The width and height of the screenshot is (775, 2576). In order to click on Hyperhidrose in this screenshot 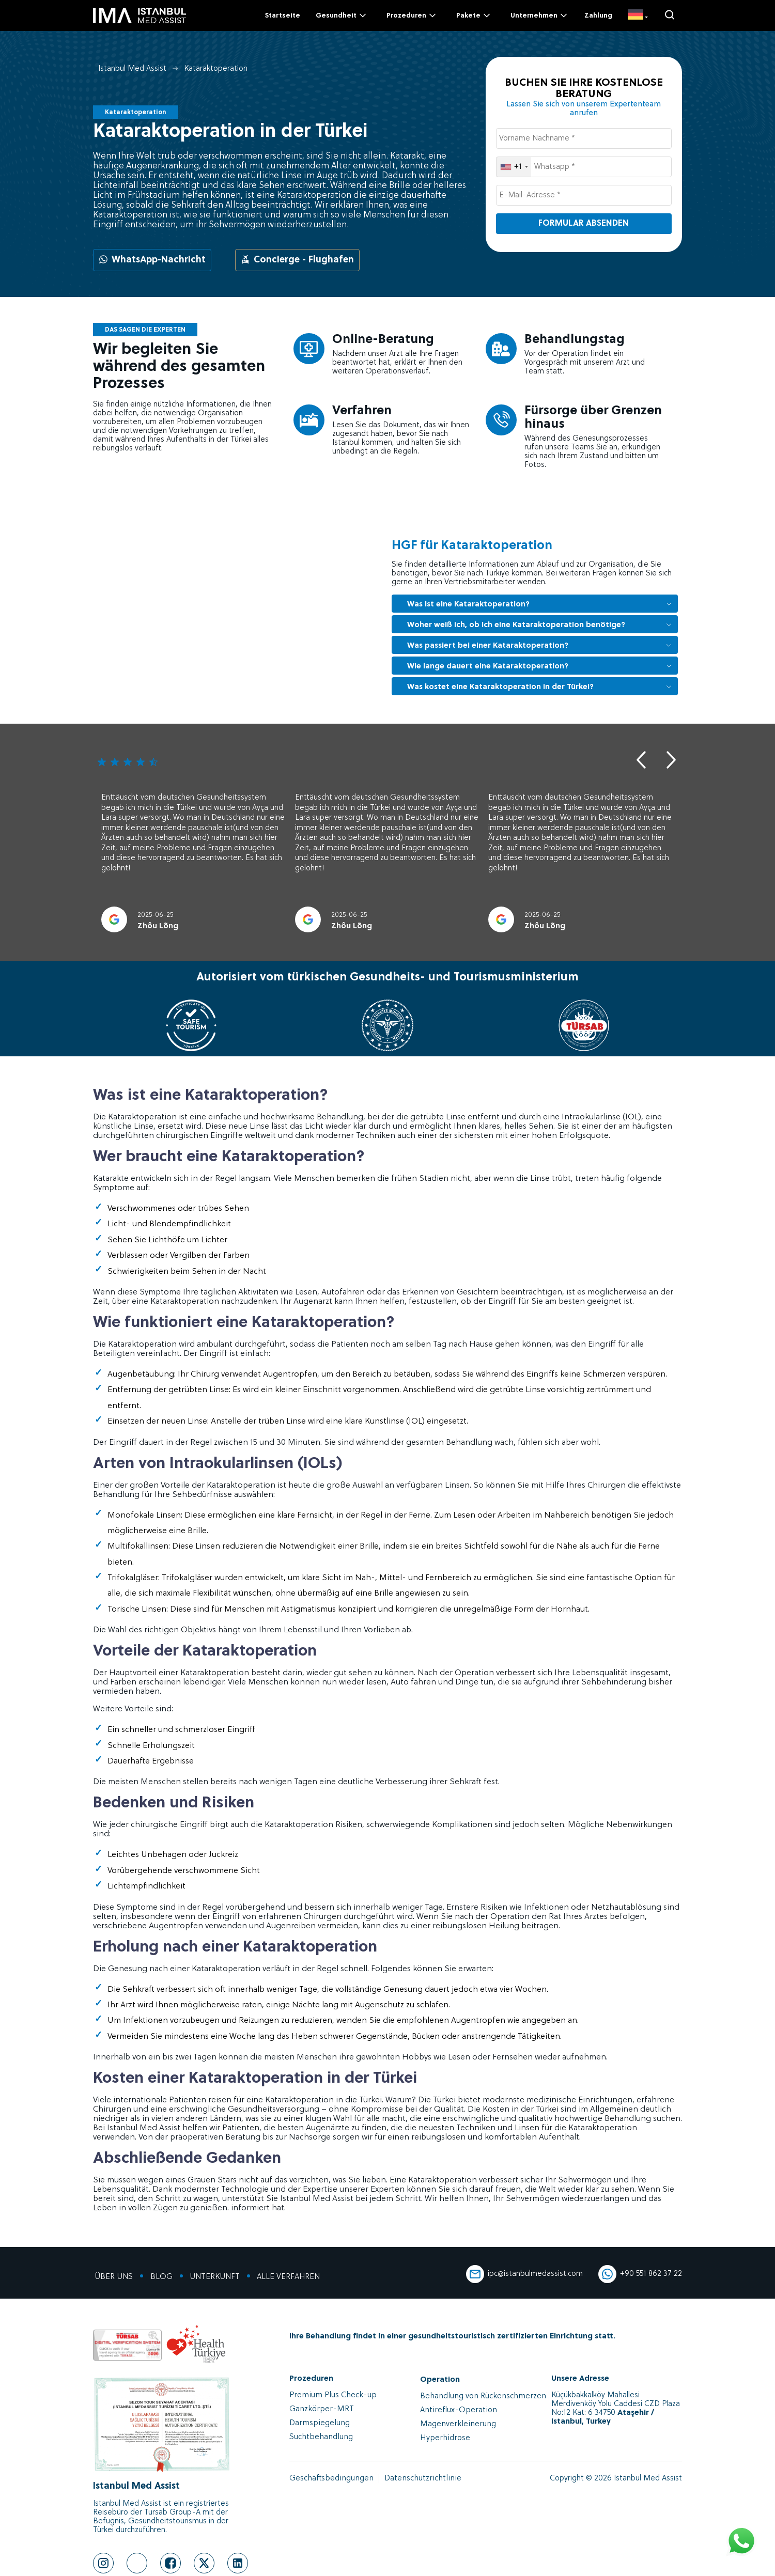, I will do `click(443, 2438)`.